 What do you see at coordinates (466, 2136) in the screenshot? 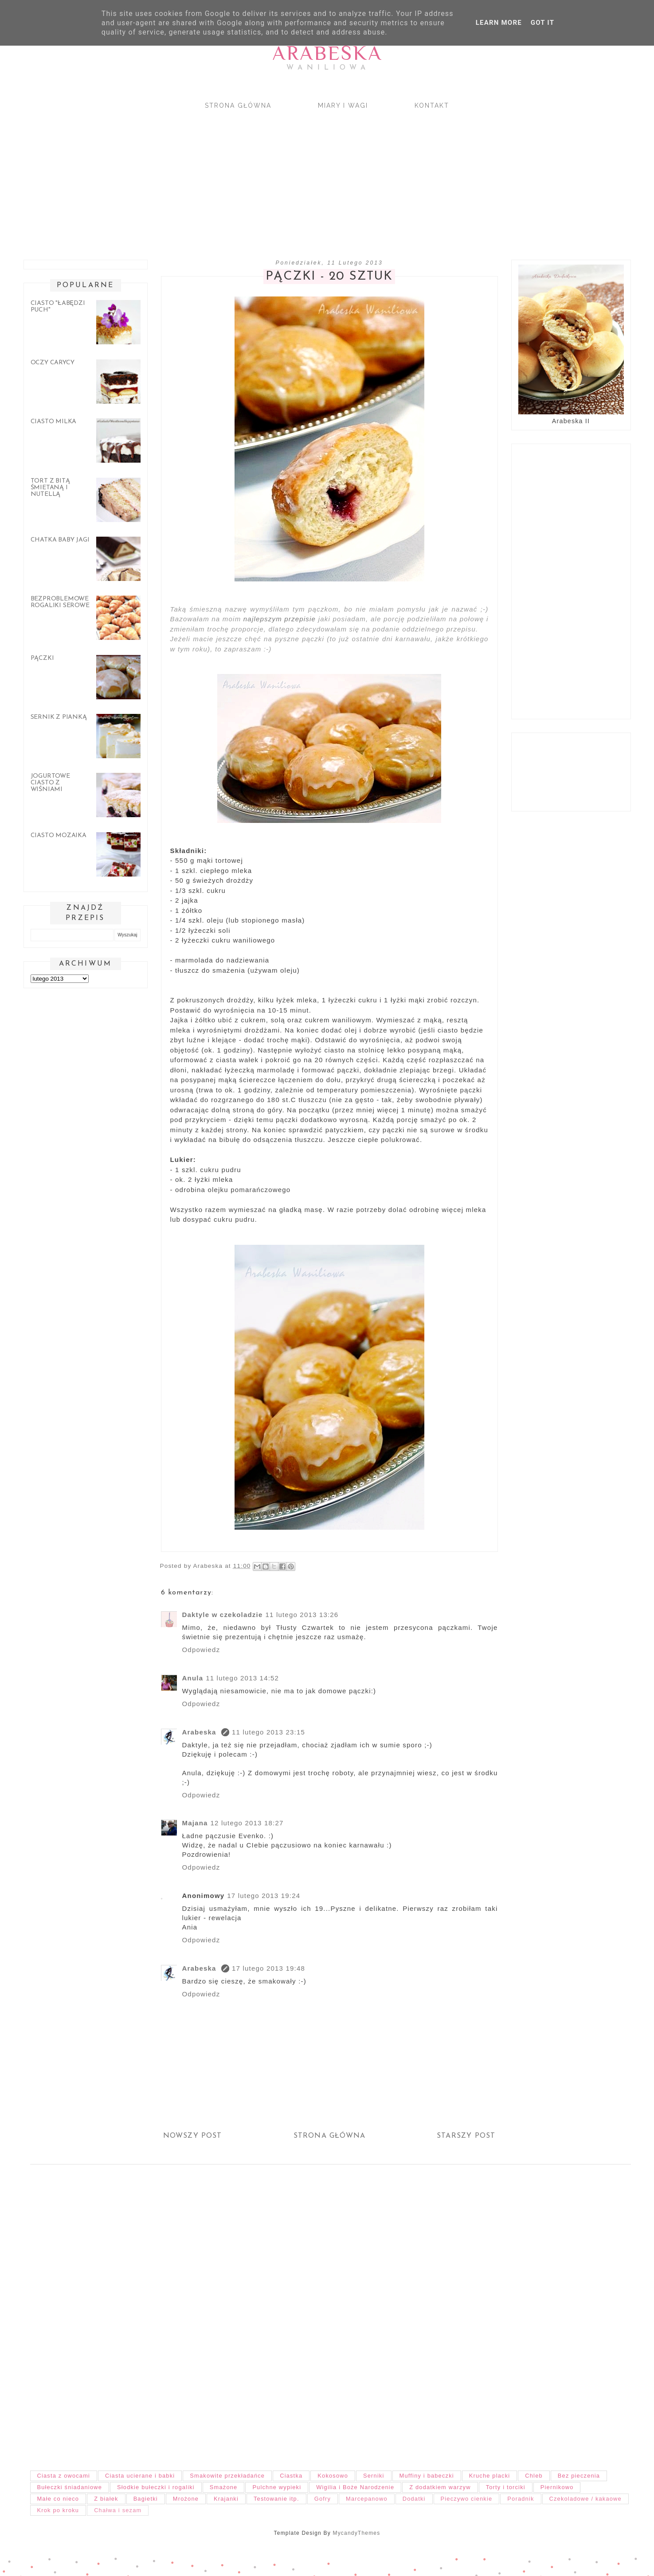
I see `Starszy post` at bounding box center [466, 2136].